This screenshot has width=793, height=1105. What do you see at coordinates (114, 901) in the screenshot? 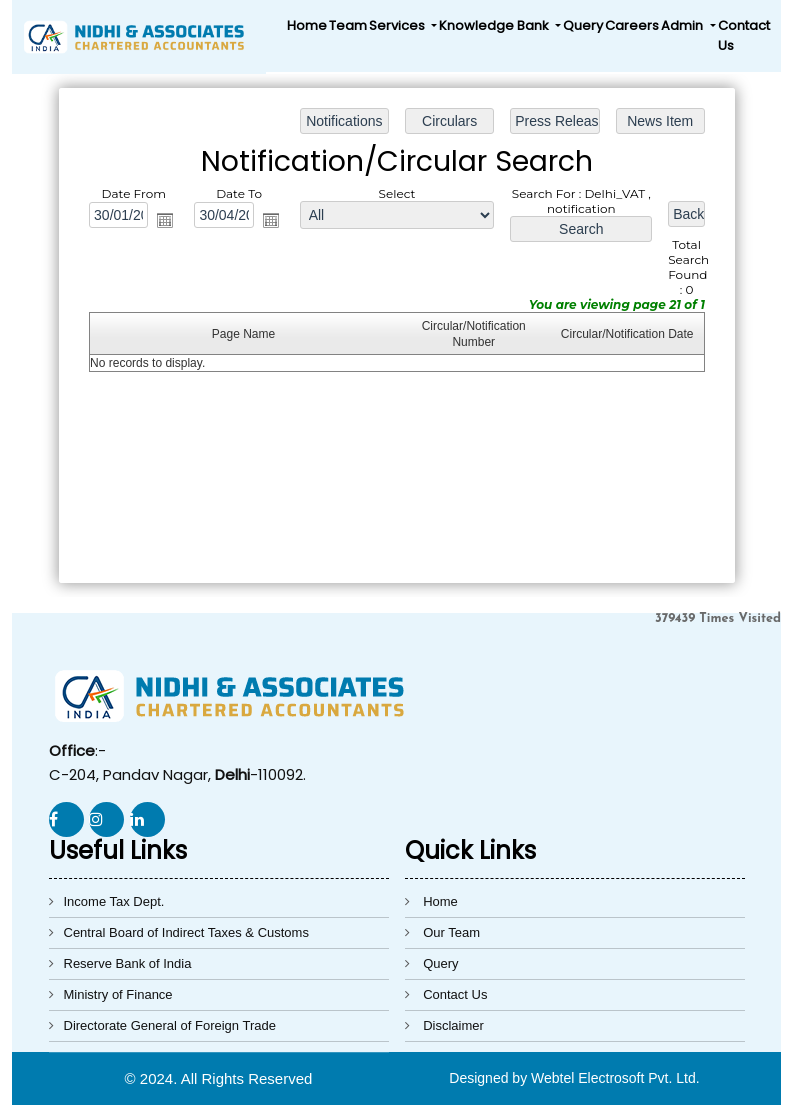
I see `Income Tax Dept.` at bounding box center [114, 901].